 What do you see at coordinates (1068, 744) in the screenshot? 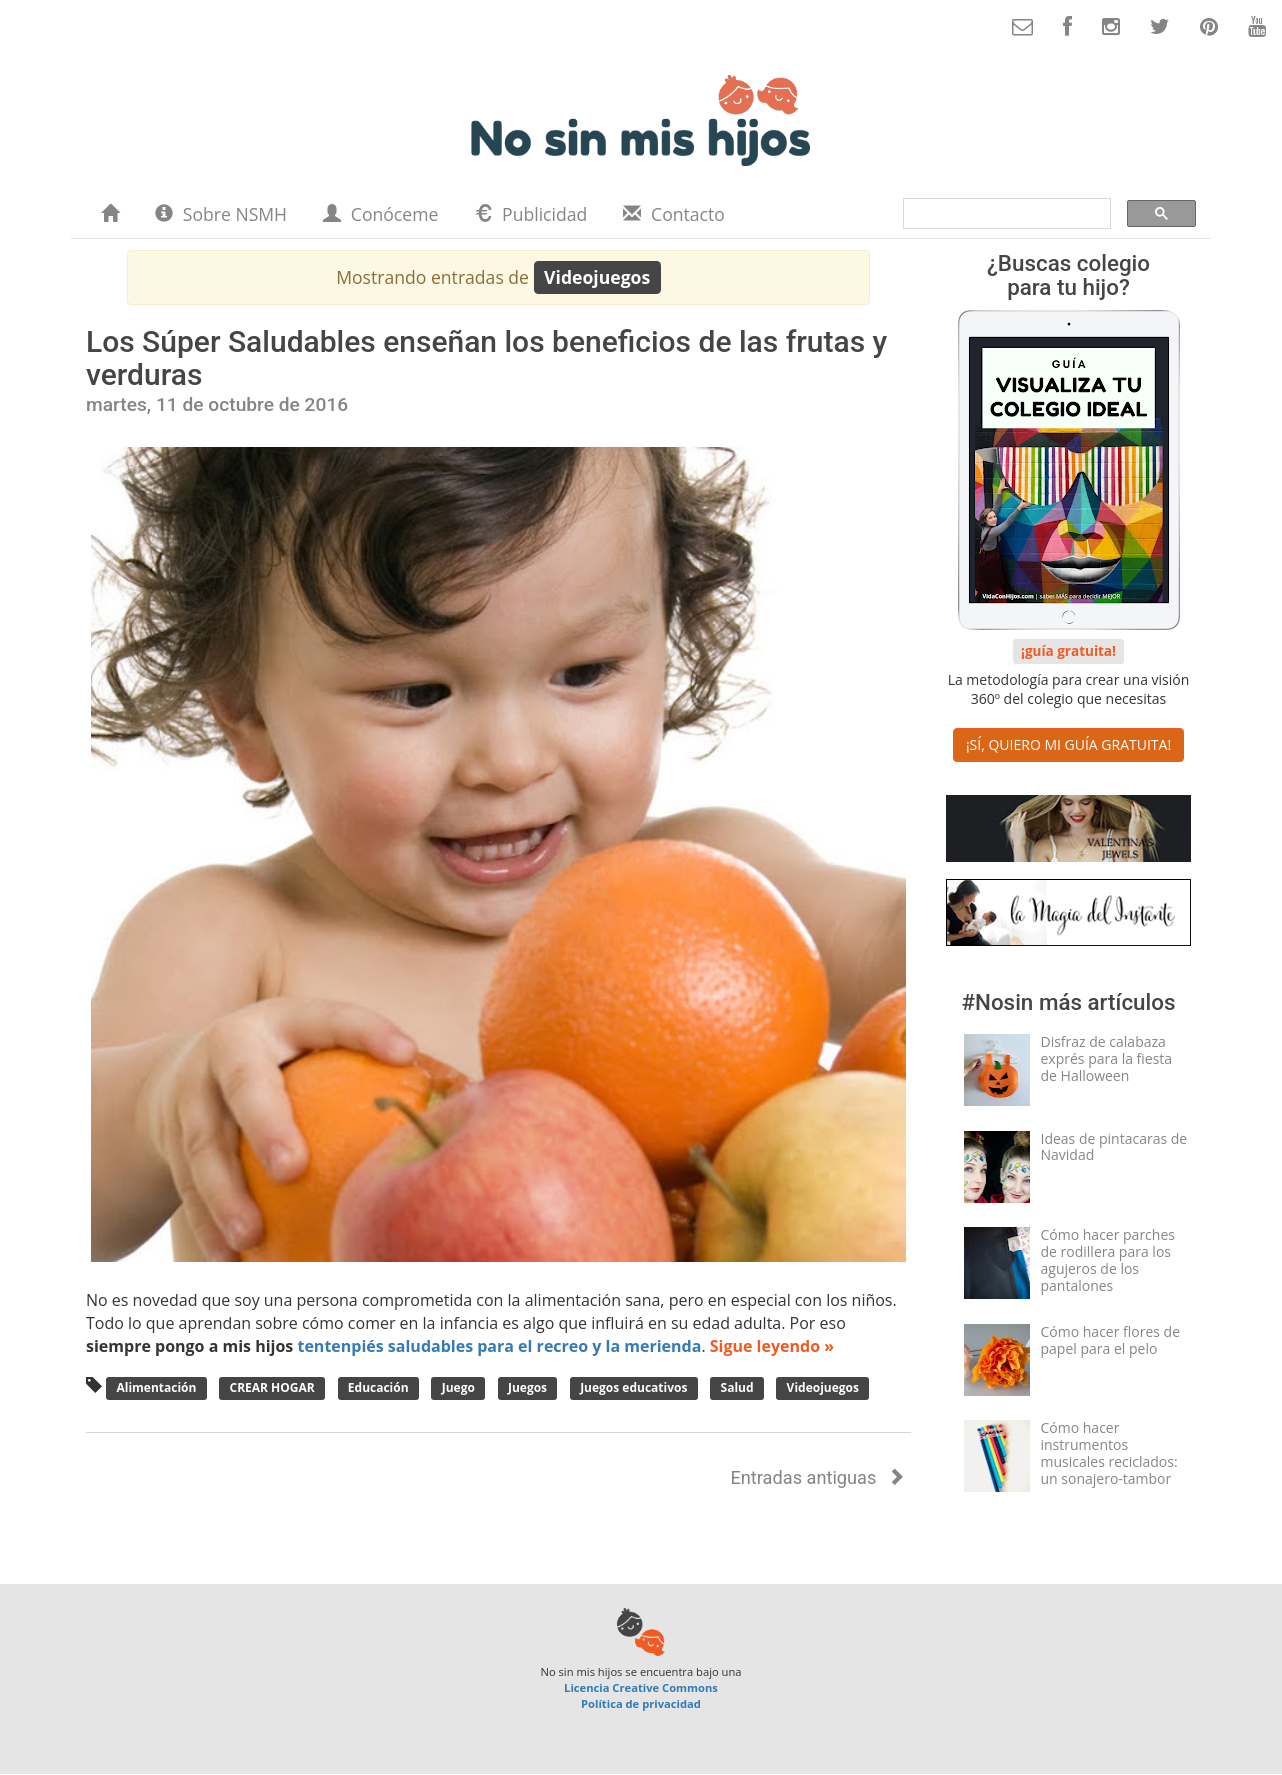
I see `¡SÍ, QUIERO MI GUÍA GRATUITA! [button]` at bounding box center [1068, 744].